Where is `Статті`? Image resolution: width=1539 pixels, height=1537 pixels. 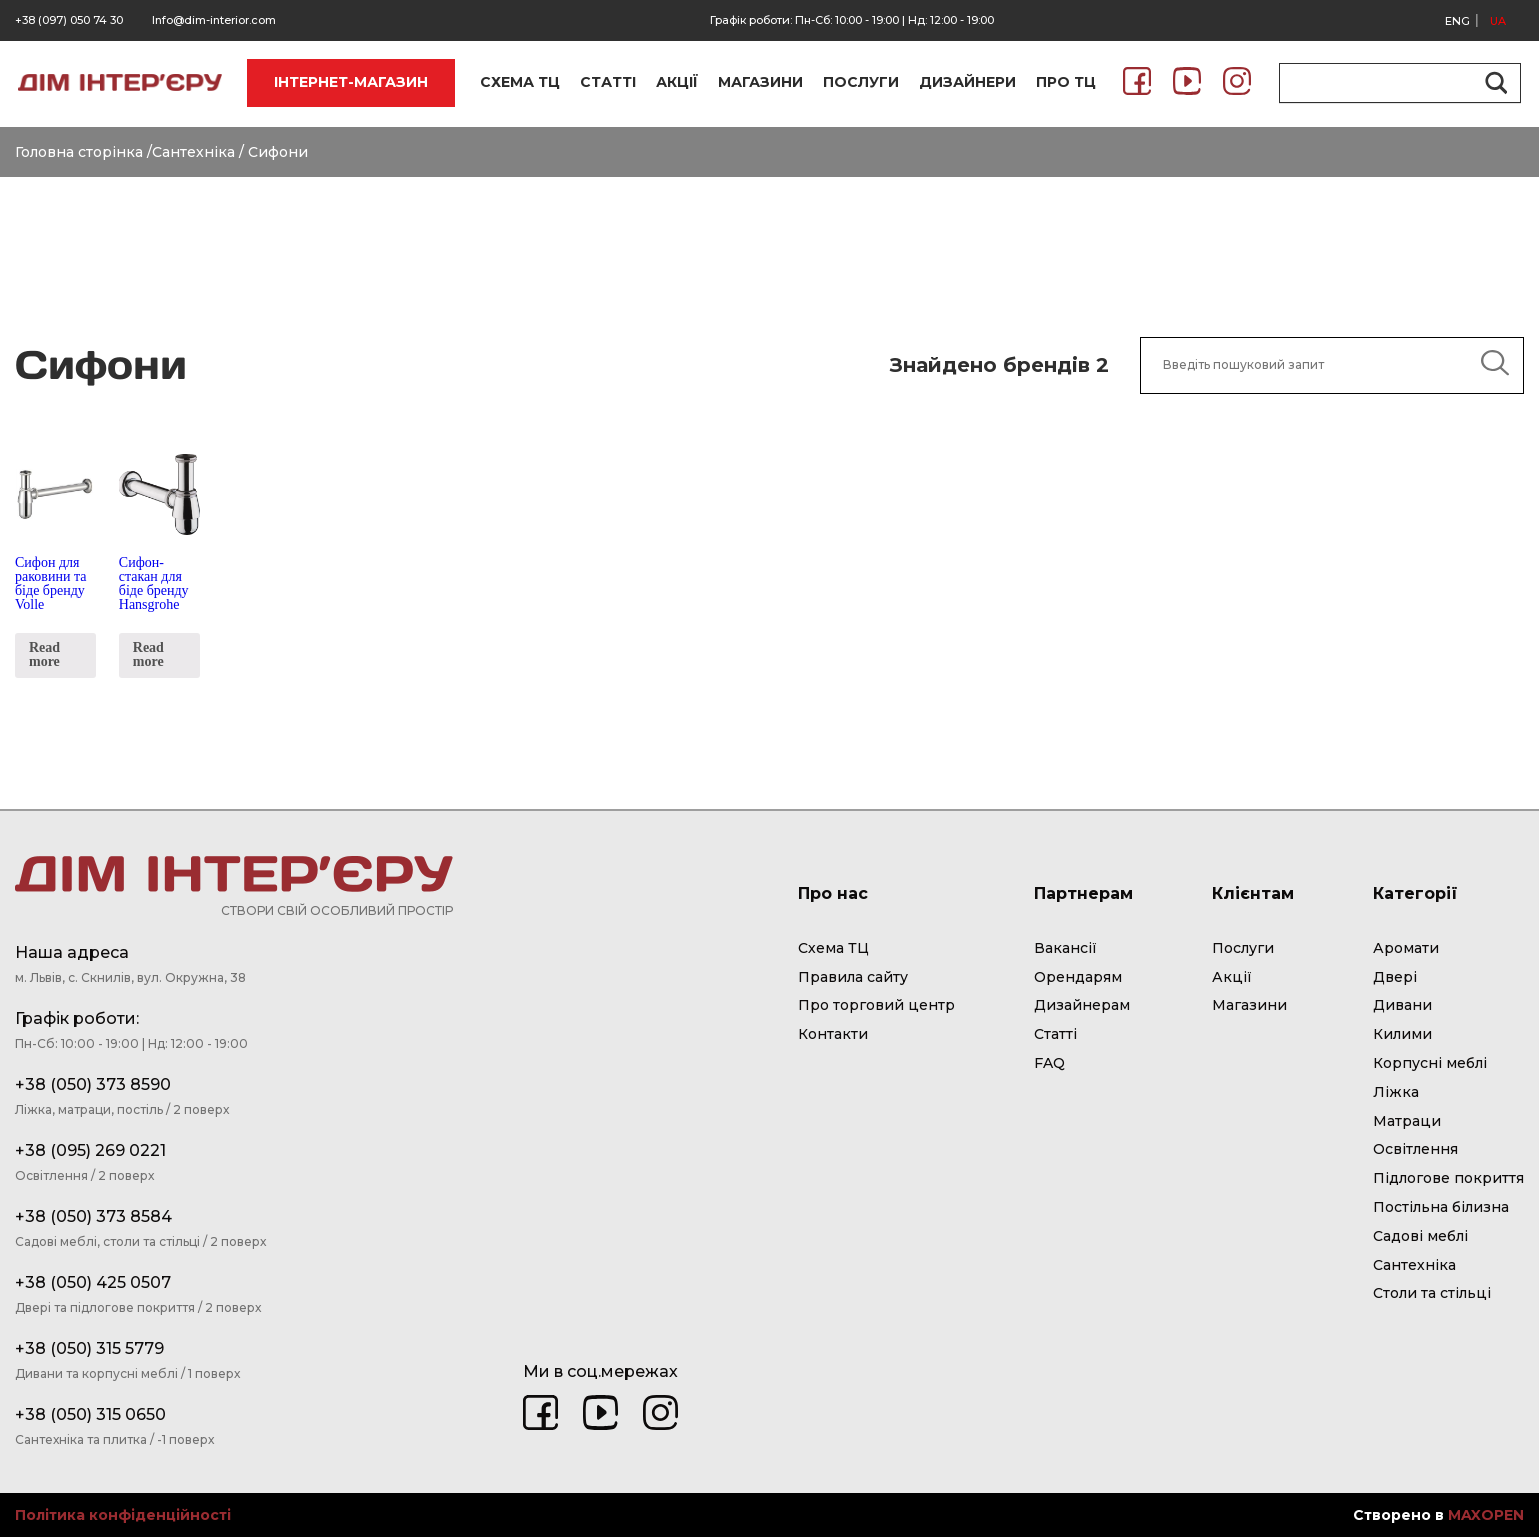
Статті is located at coordinates (1055, 1034).